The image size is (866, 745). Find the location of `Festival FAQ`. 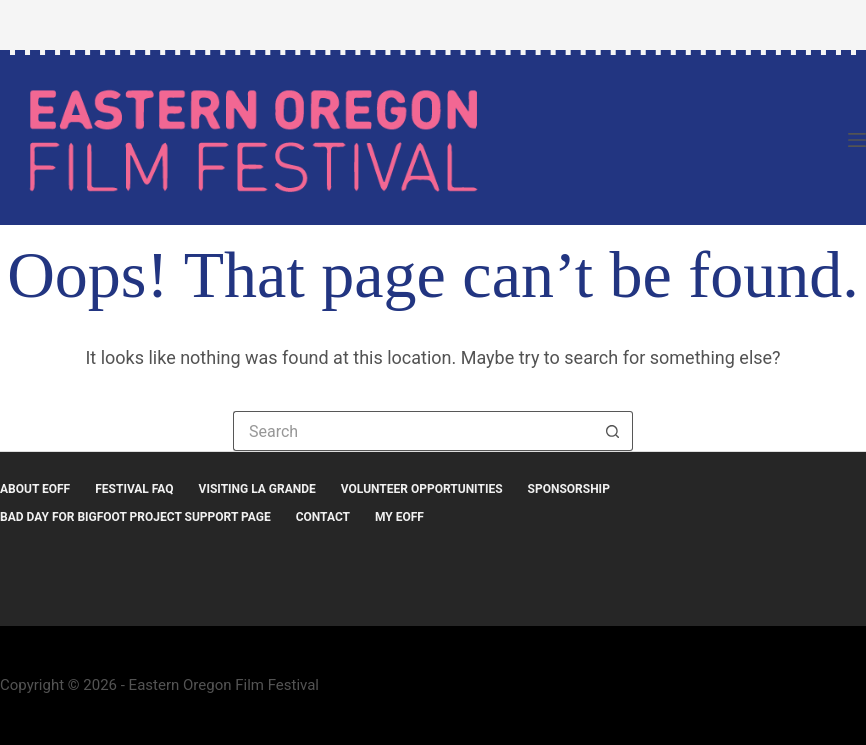

Festival FAQ is located at coordinates (134, 489).